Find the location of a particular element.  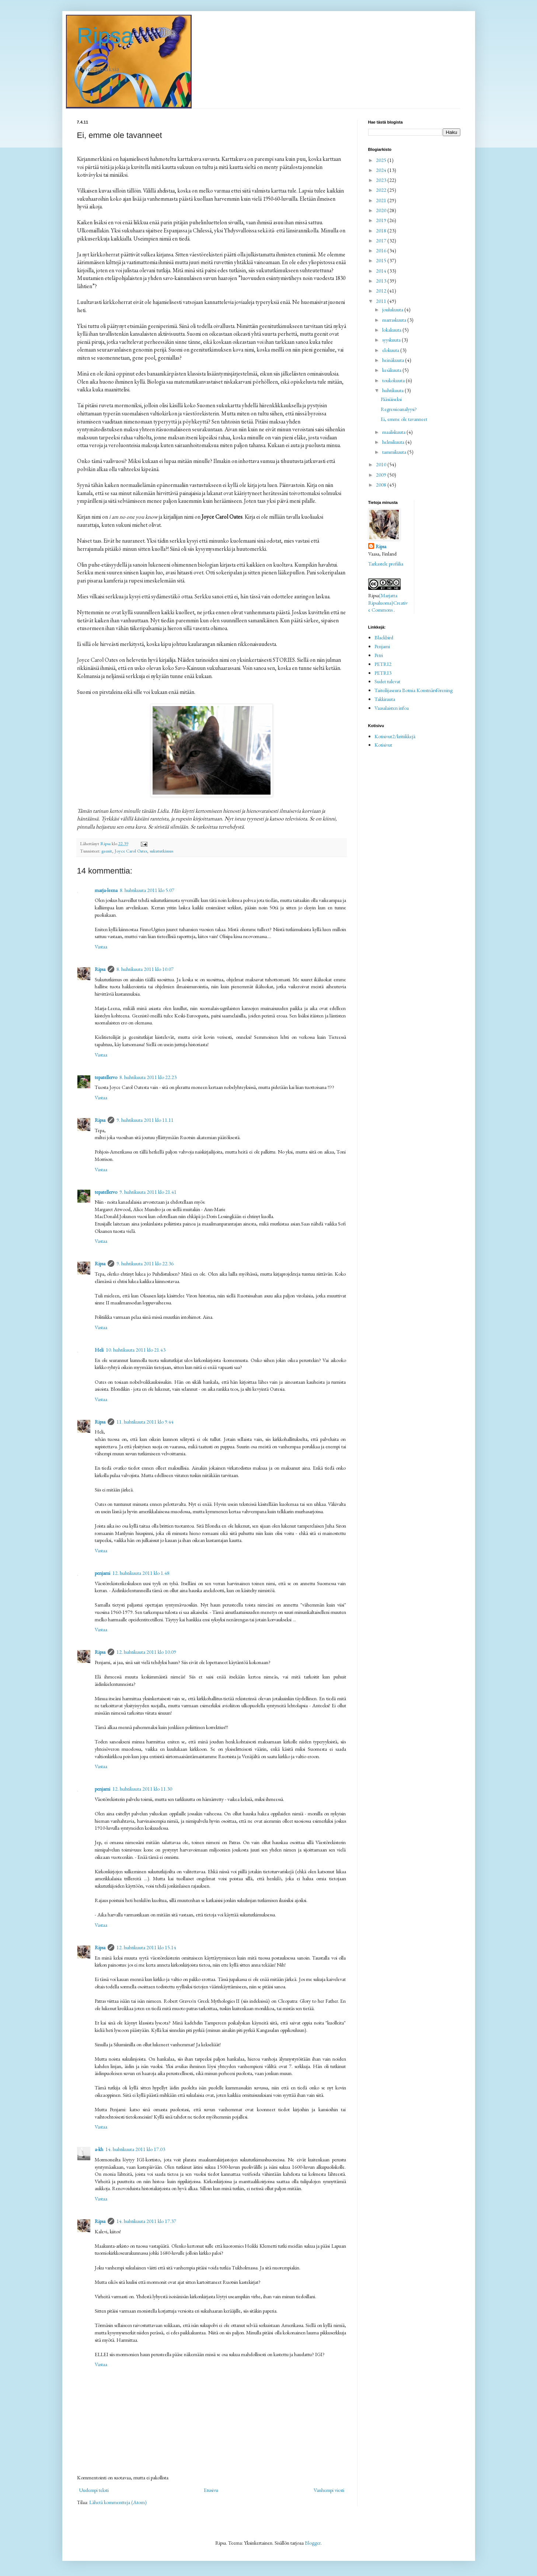

Etusivu is located at coordinates (211, 2490).